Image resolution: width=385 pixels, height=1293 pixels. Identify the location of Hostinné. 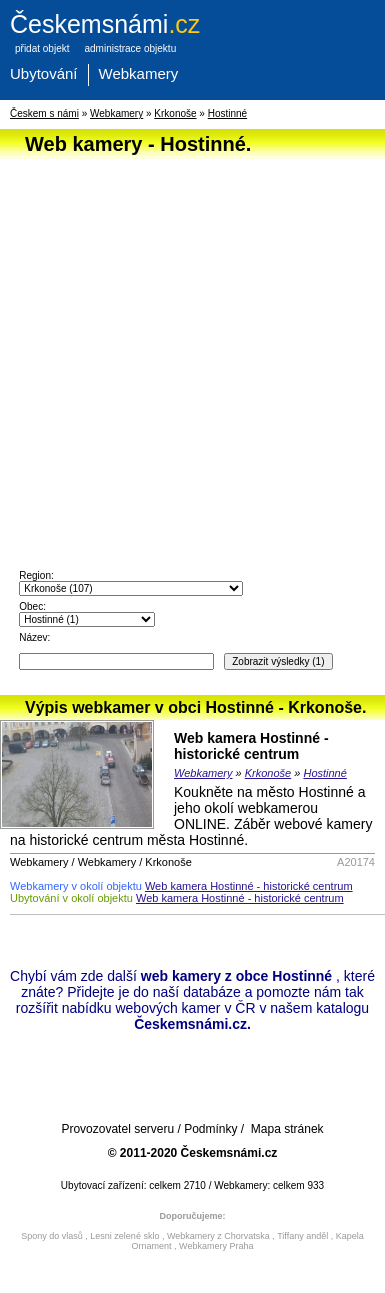
(227, 113).